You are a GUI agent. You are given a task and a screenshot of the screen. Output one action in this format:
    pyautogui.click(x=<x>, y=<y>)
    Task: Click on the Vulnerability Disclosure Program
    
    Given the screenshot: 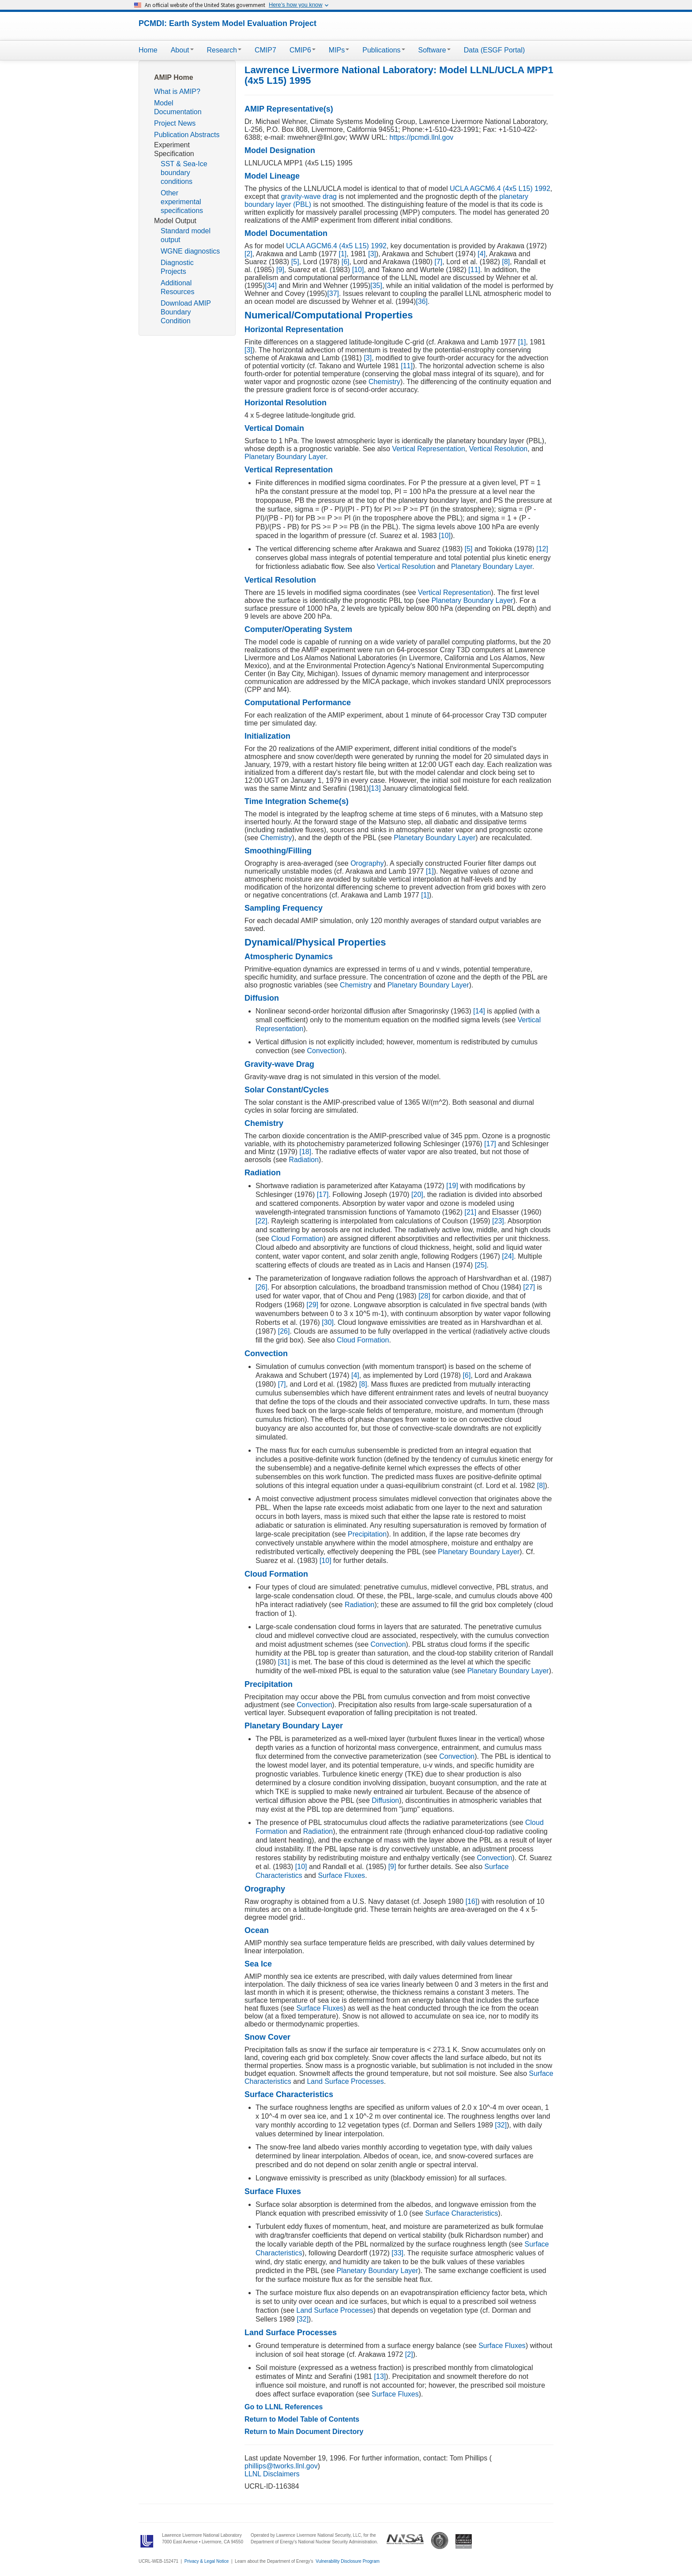 What is the action you would take?
    pyautogui.click(x=348, y=2561)
    